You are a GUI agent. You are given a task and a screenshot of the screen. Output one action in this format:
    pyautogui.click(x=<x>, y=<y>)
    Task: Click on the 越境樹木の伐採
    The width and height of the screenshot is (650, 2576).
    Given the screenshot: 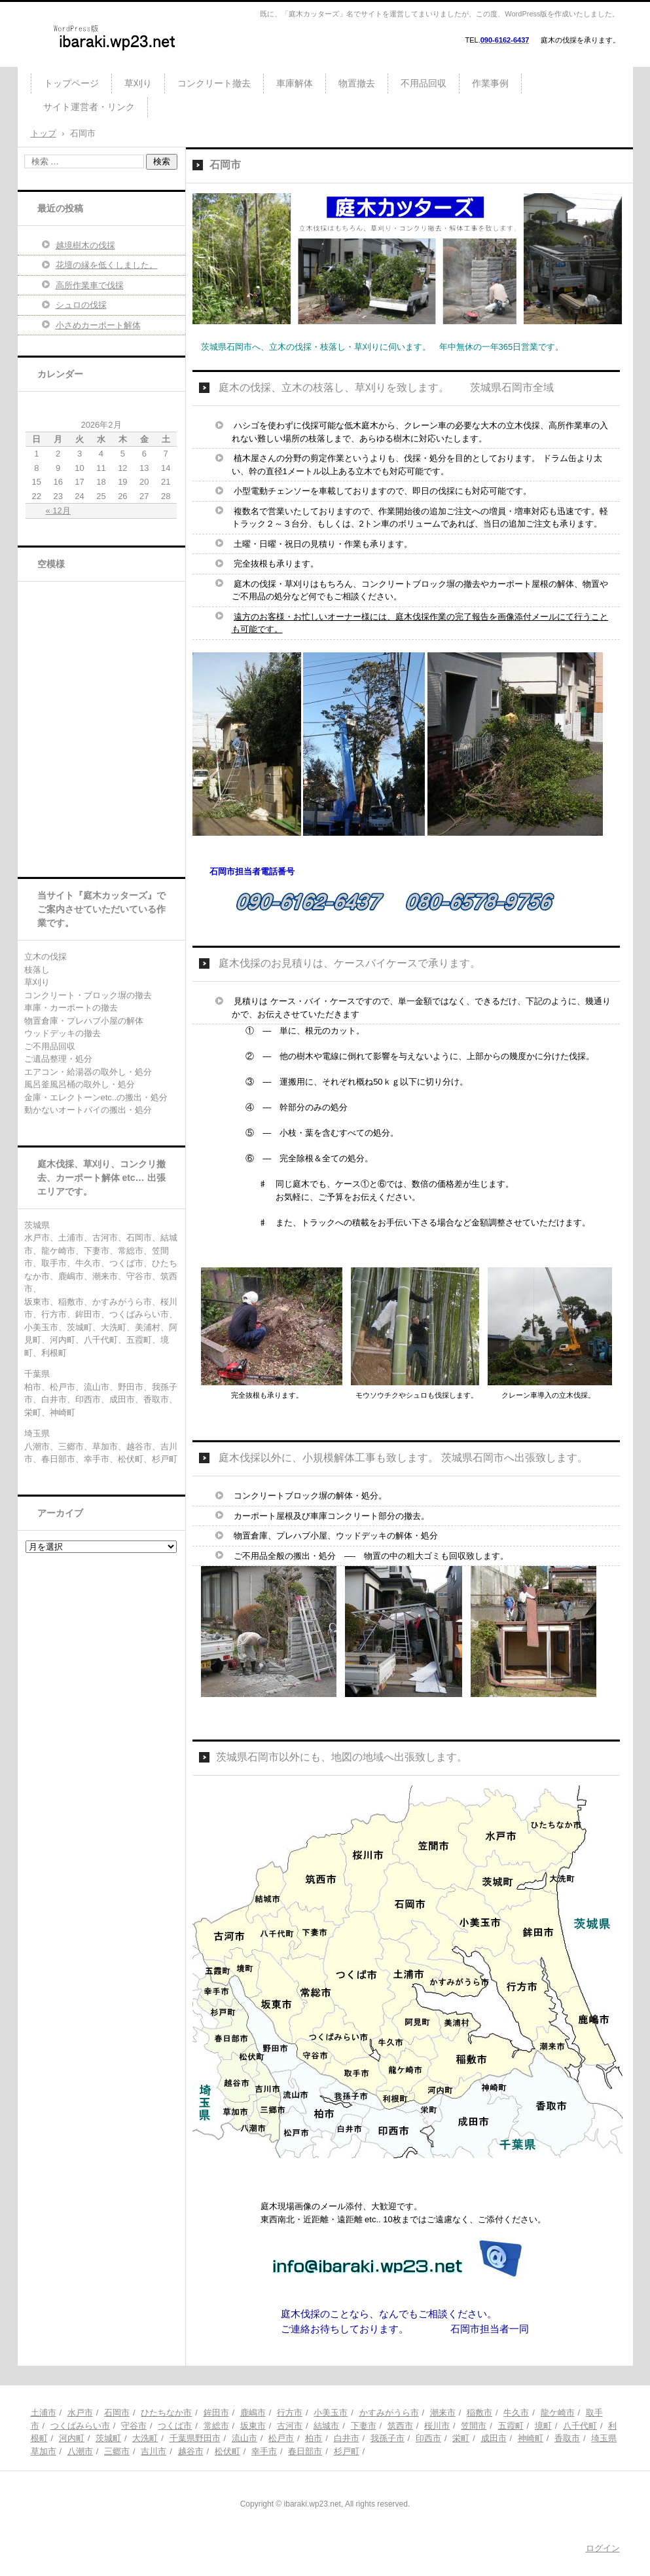 What is the action you would take?
    pyautogui.click(x=85, y=245)
    